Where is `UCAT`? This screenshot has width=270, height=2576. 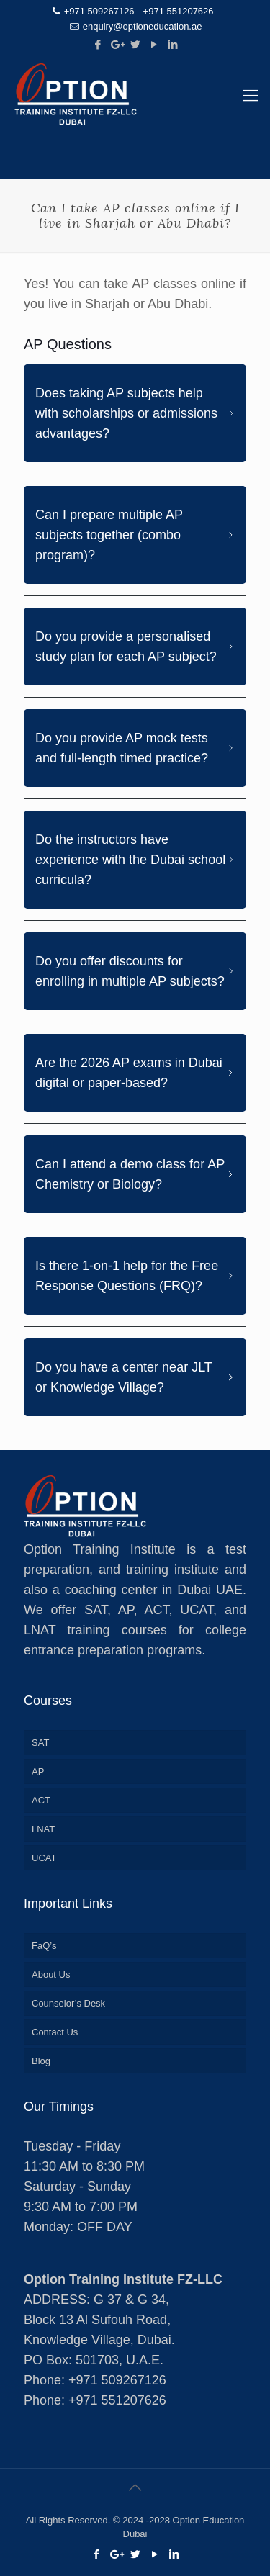 UCAT is located at coordinates (44, 1857).